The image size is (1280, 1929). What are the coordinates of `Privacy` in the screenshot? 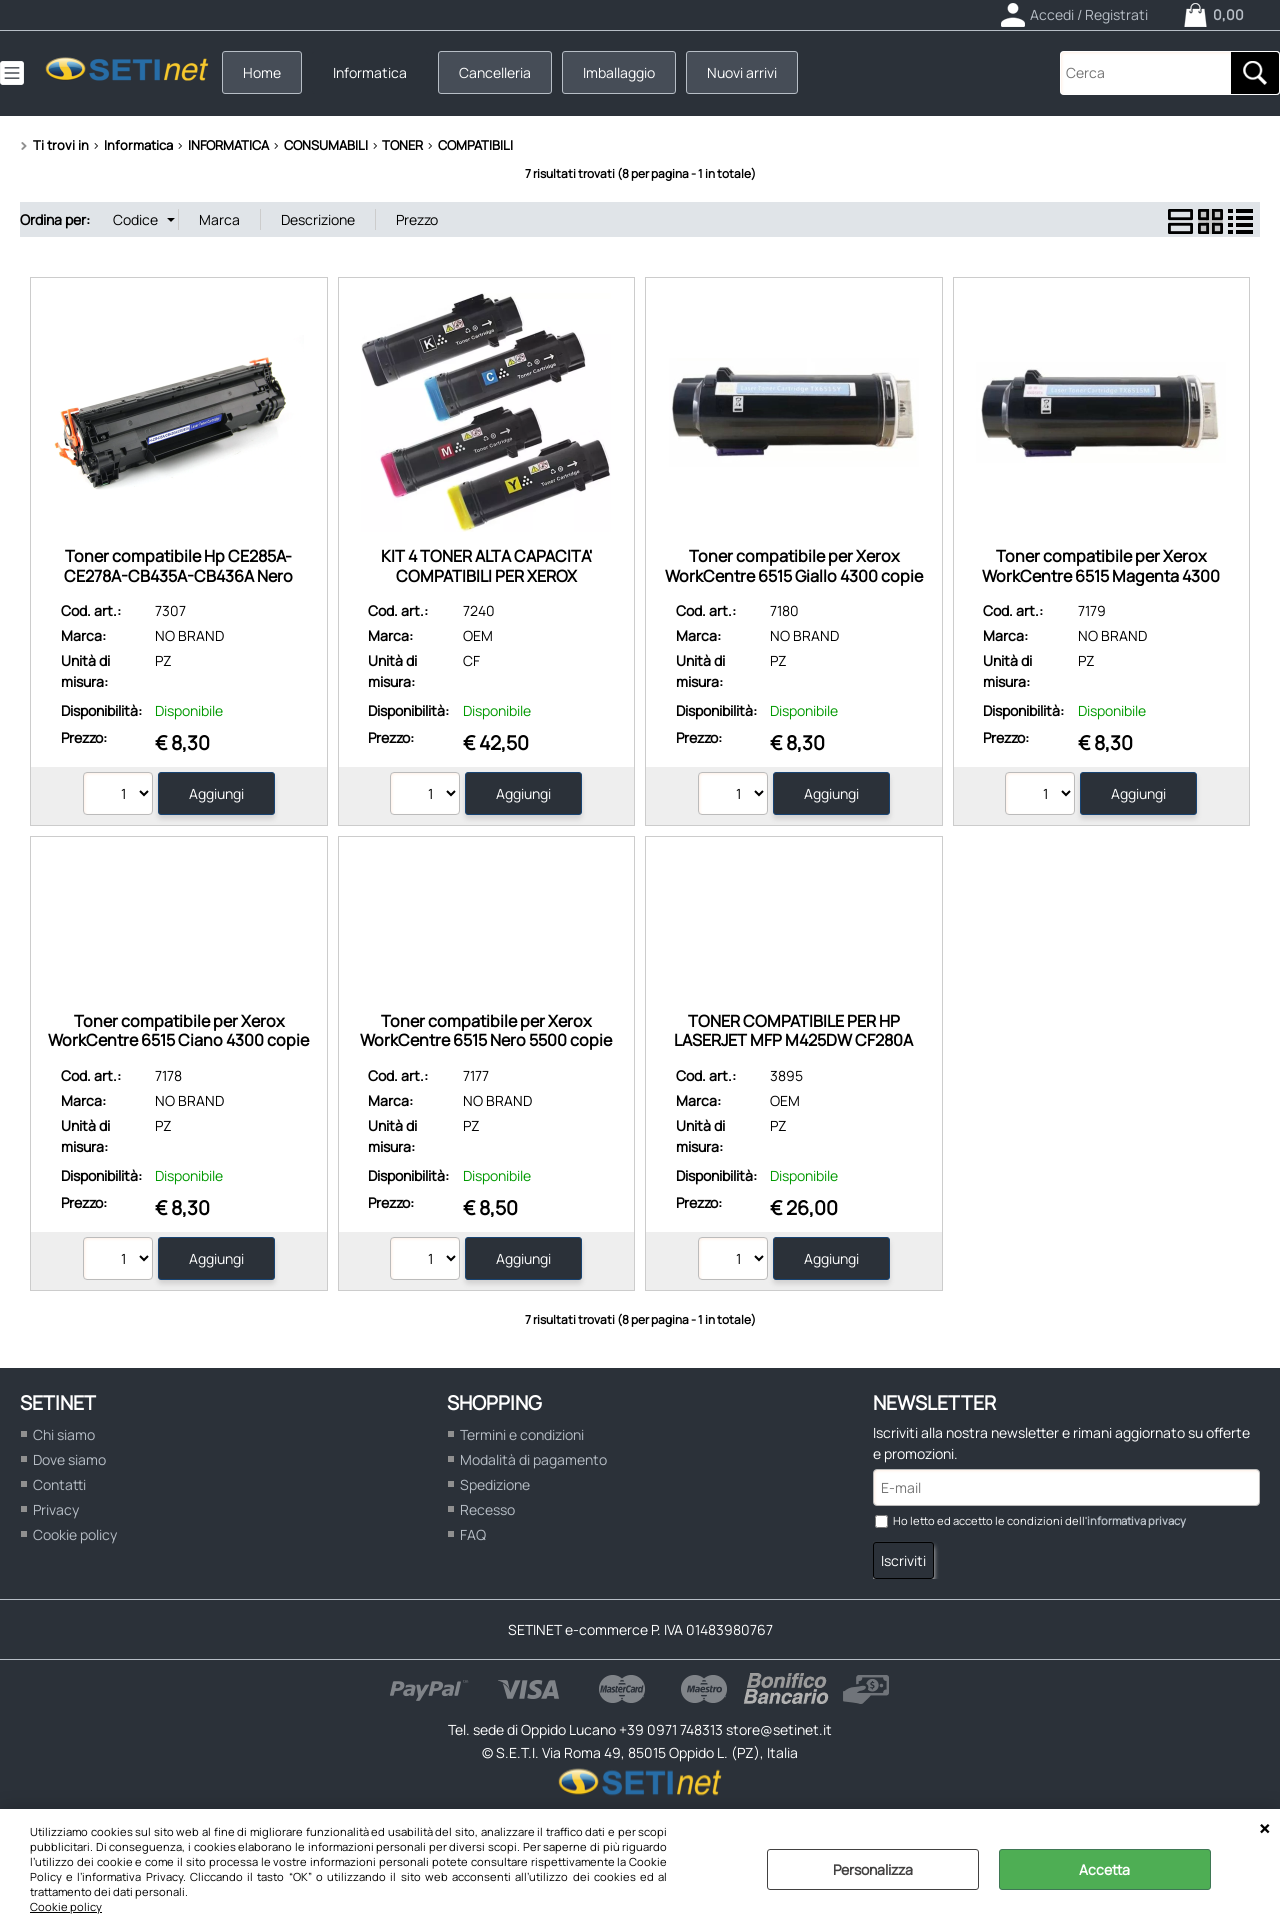 It's located at (56, 1509).